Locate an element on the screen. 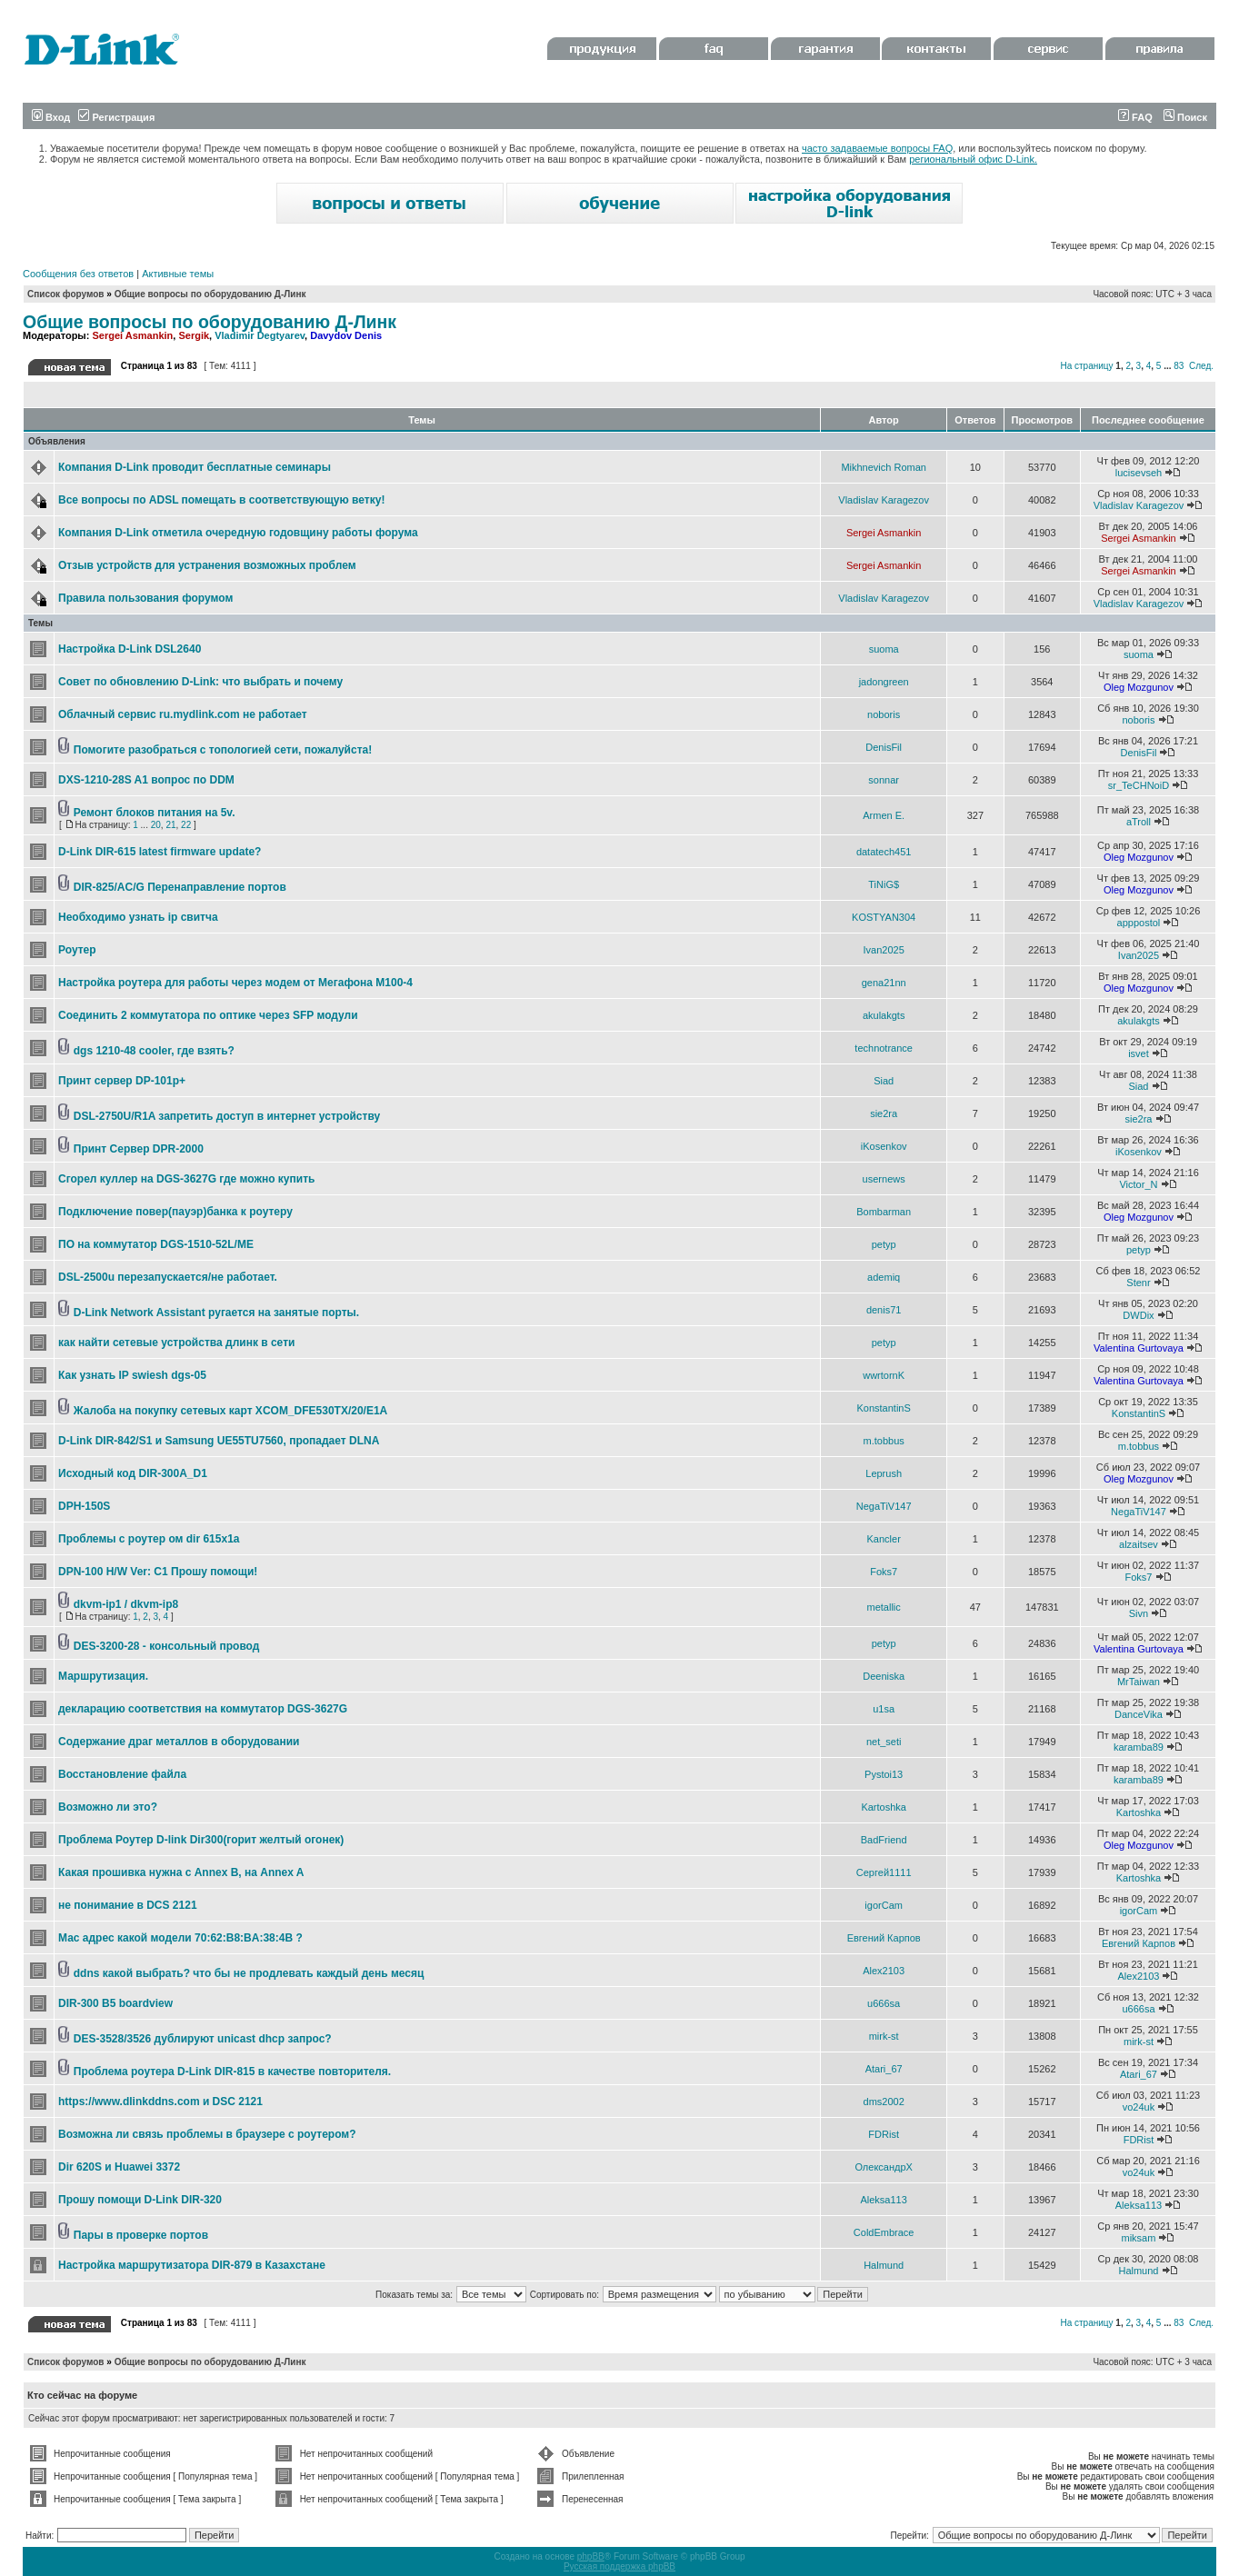  datatech451 is located at coordinates (884, 851).